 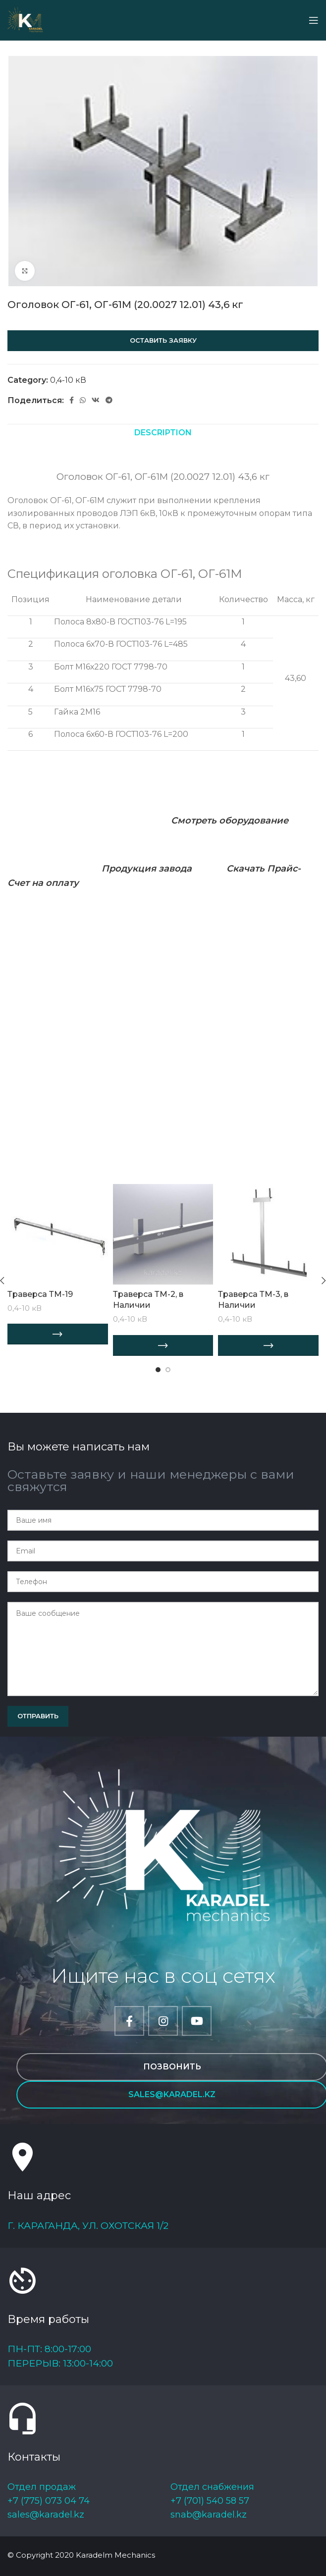 What do you see at coordinates (57, 1334) in the screenshot?
I see `[Add “Траверса ТМ-19” to your cart]` at bounding box center [57, 1334].